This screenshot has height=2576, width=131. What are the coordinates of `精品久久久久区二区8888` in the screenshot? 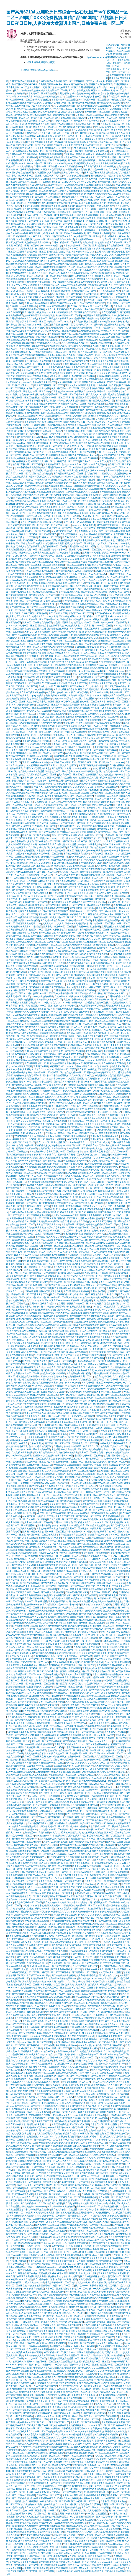 It's located at (81, 1422).